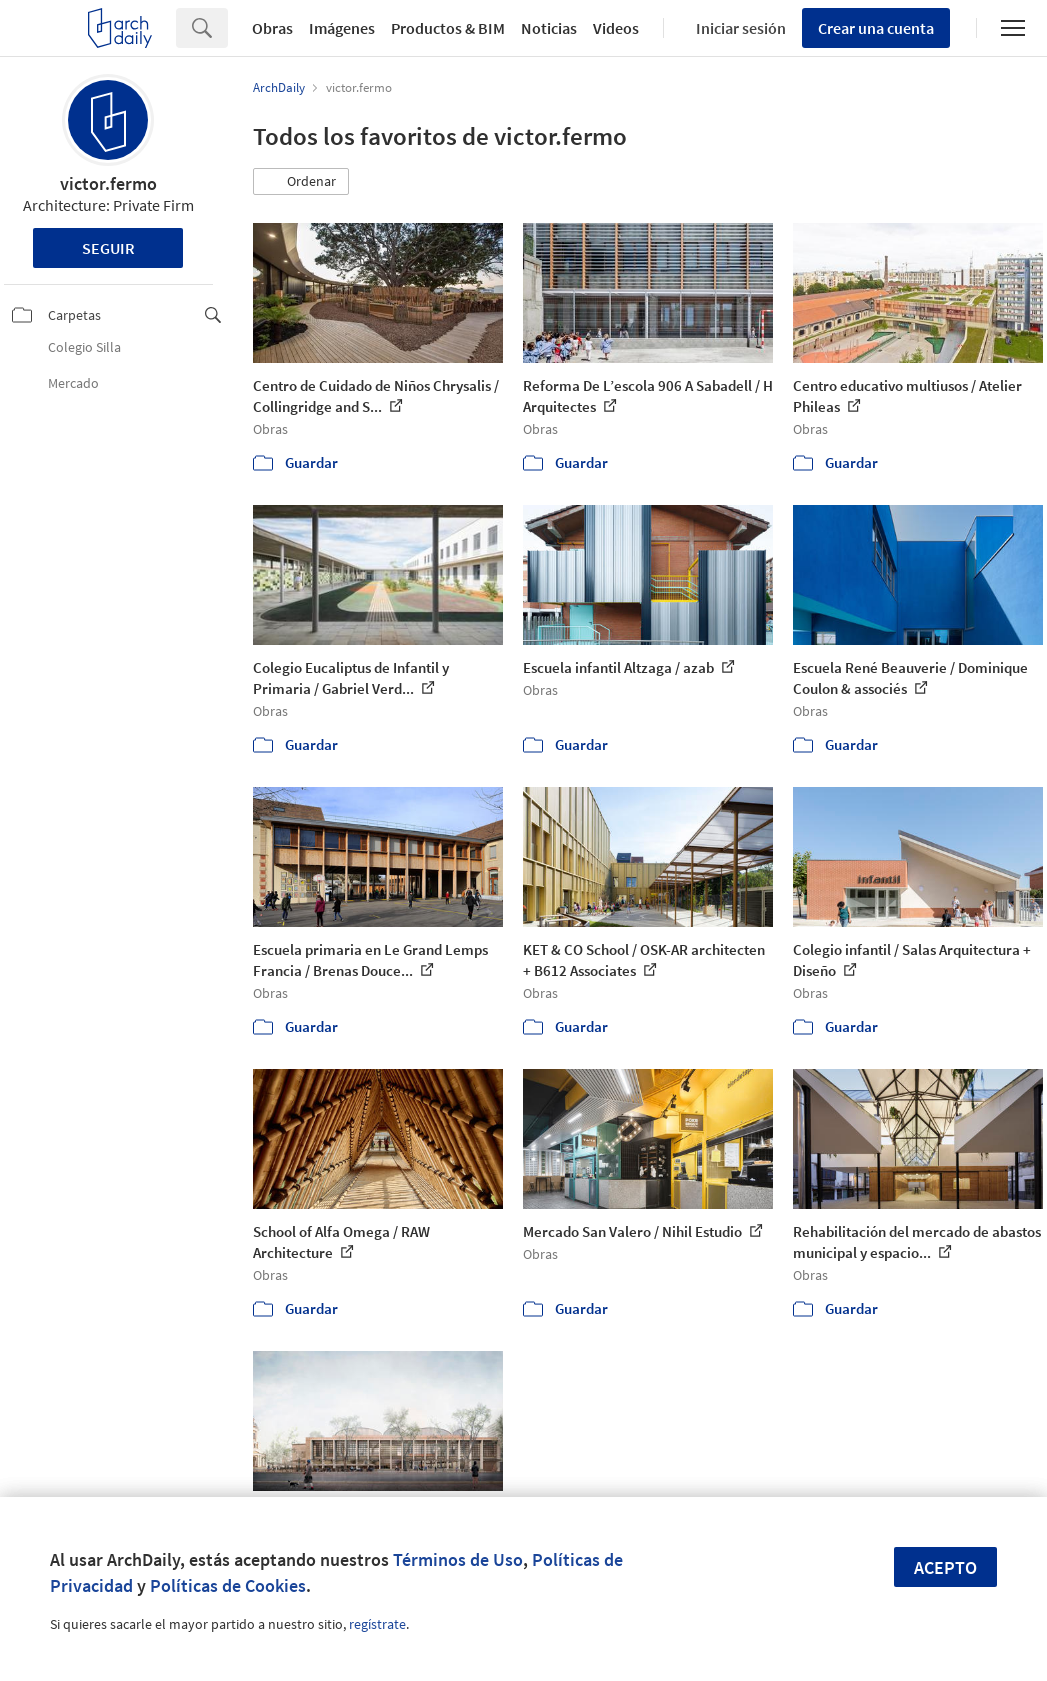 The image size is (1047, 1681). What do you see at coordinates (377, 1624) in the screenshot?
I see `regístrate` at bounding box center [377, 1624].